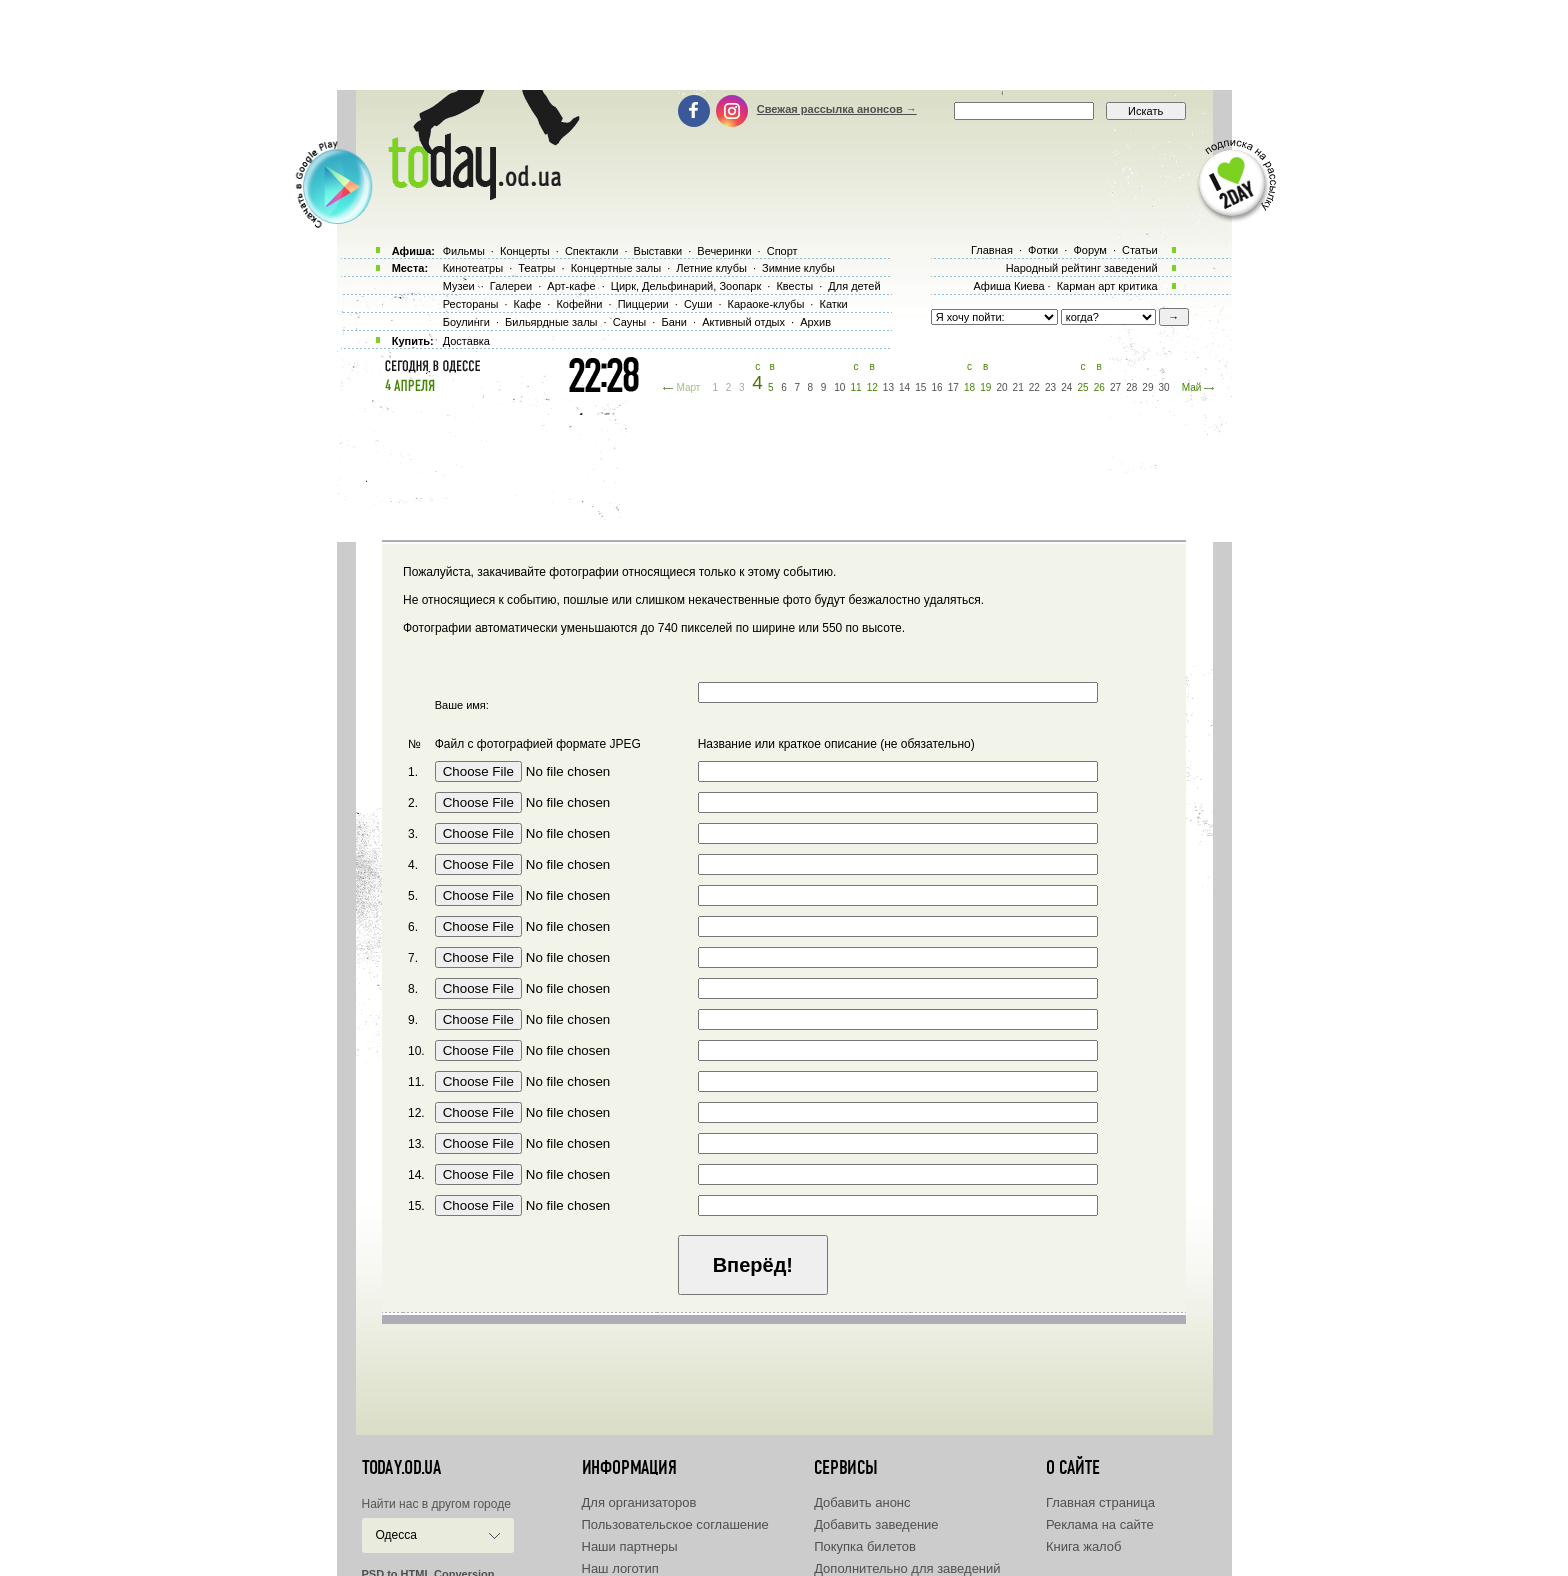  I want to click on Кофейни, so click(579, 304).